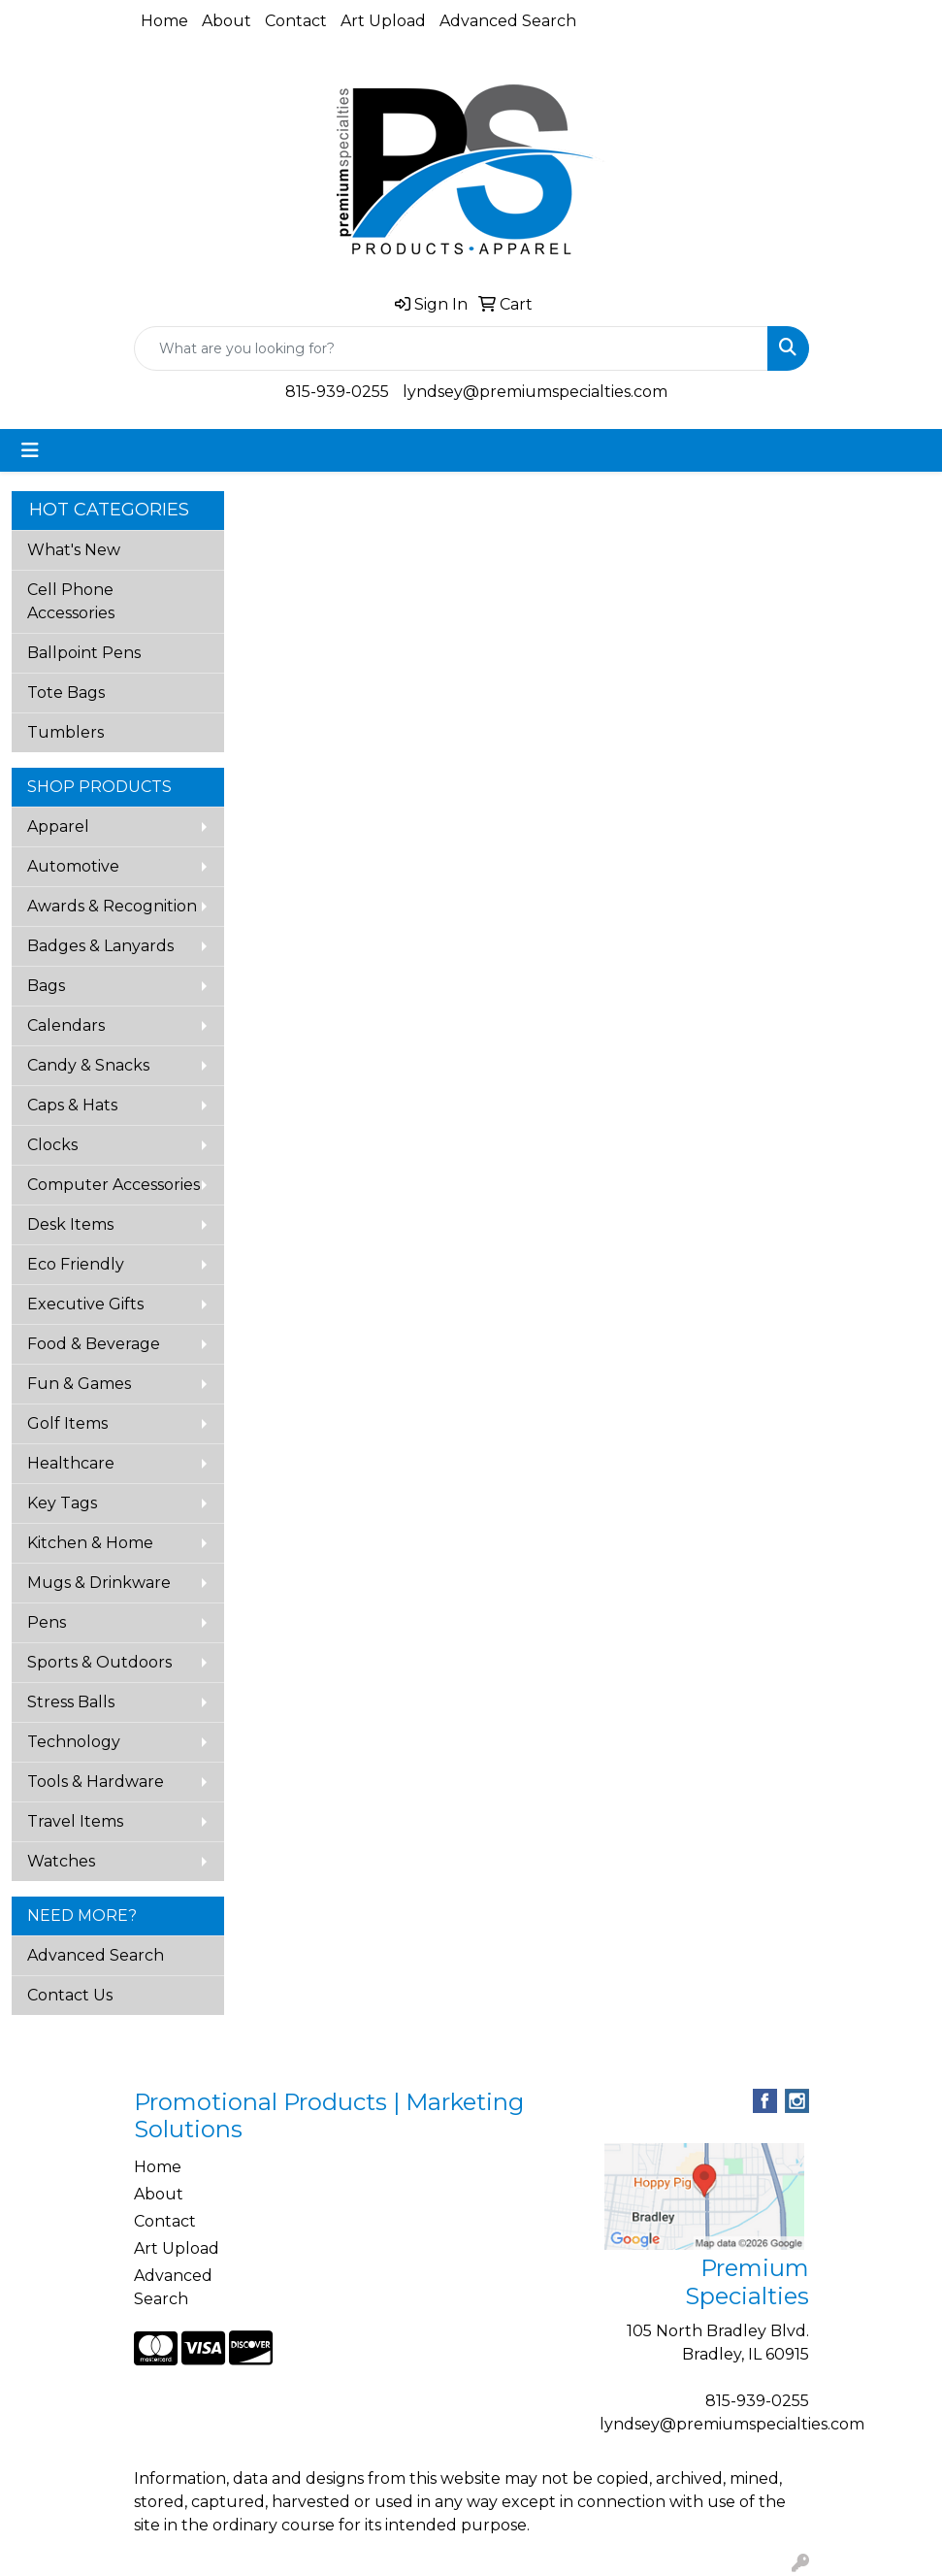  What do you see at coordinates (62, 1503) in the screenshot?
I see `Key Tags` at bounding box center [62, 1503].